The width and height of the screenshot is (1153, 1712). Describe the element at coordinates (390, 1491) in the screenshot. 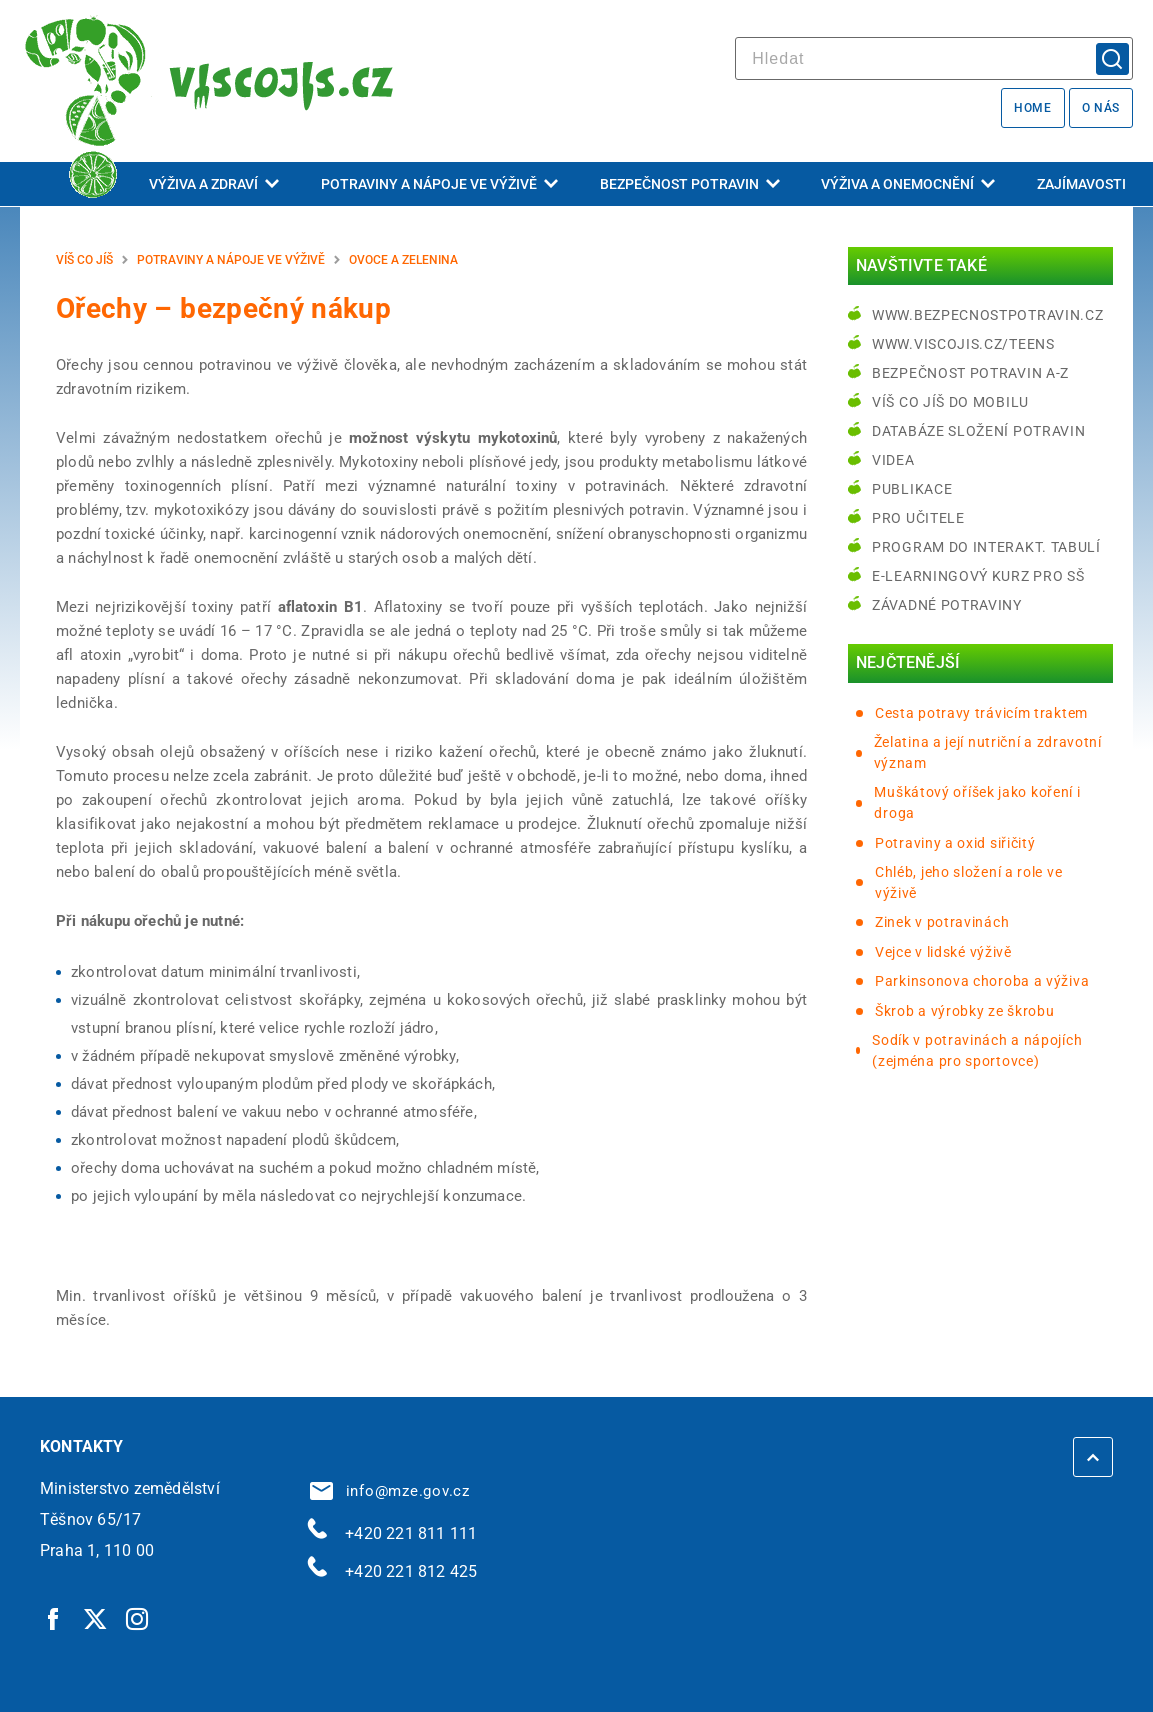

I see `info@mze.gov.cz [info@mze.gov.cz | externí odkaz na]` at that location.